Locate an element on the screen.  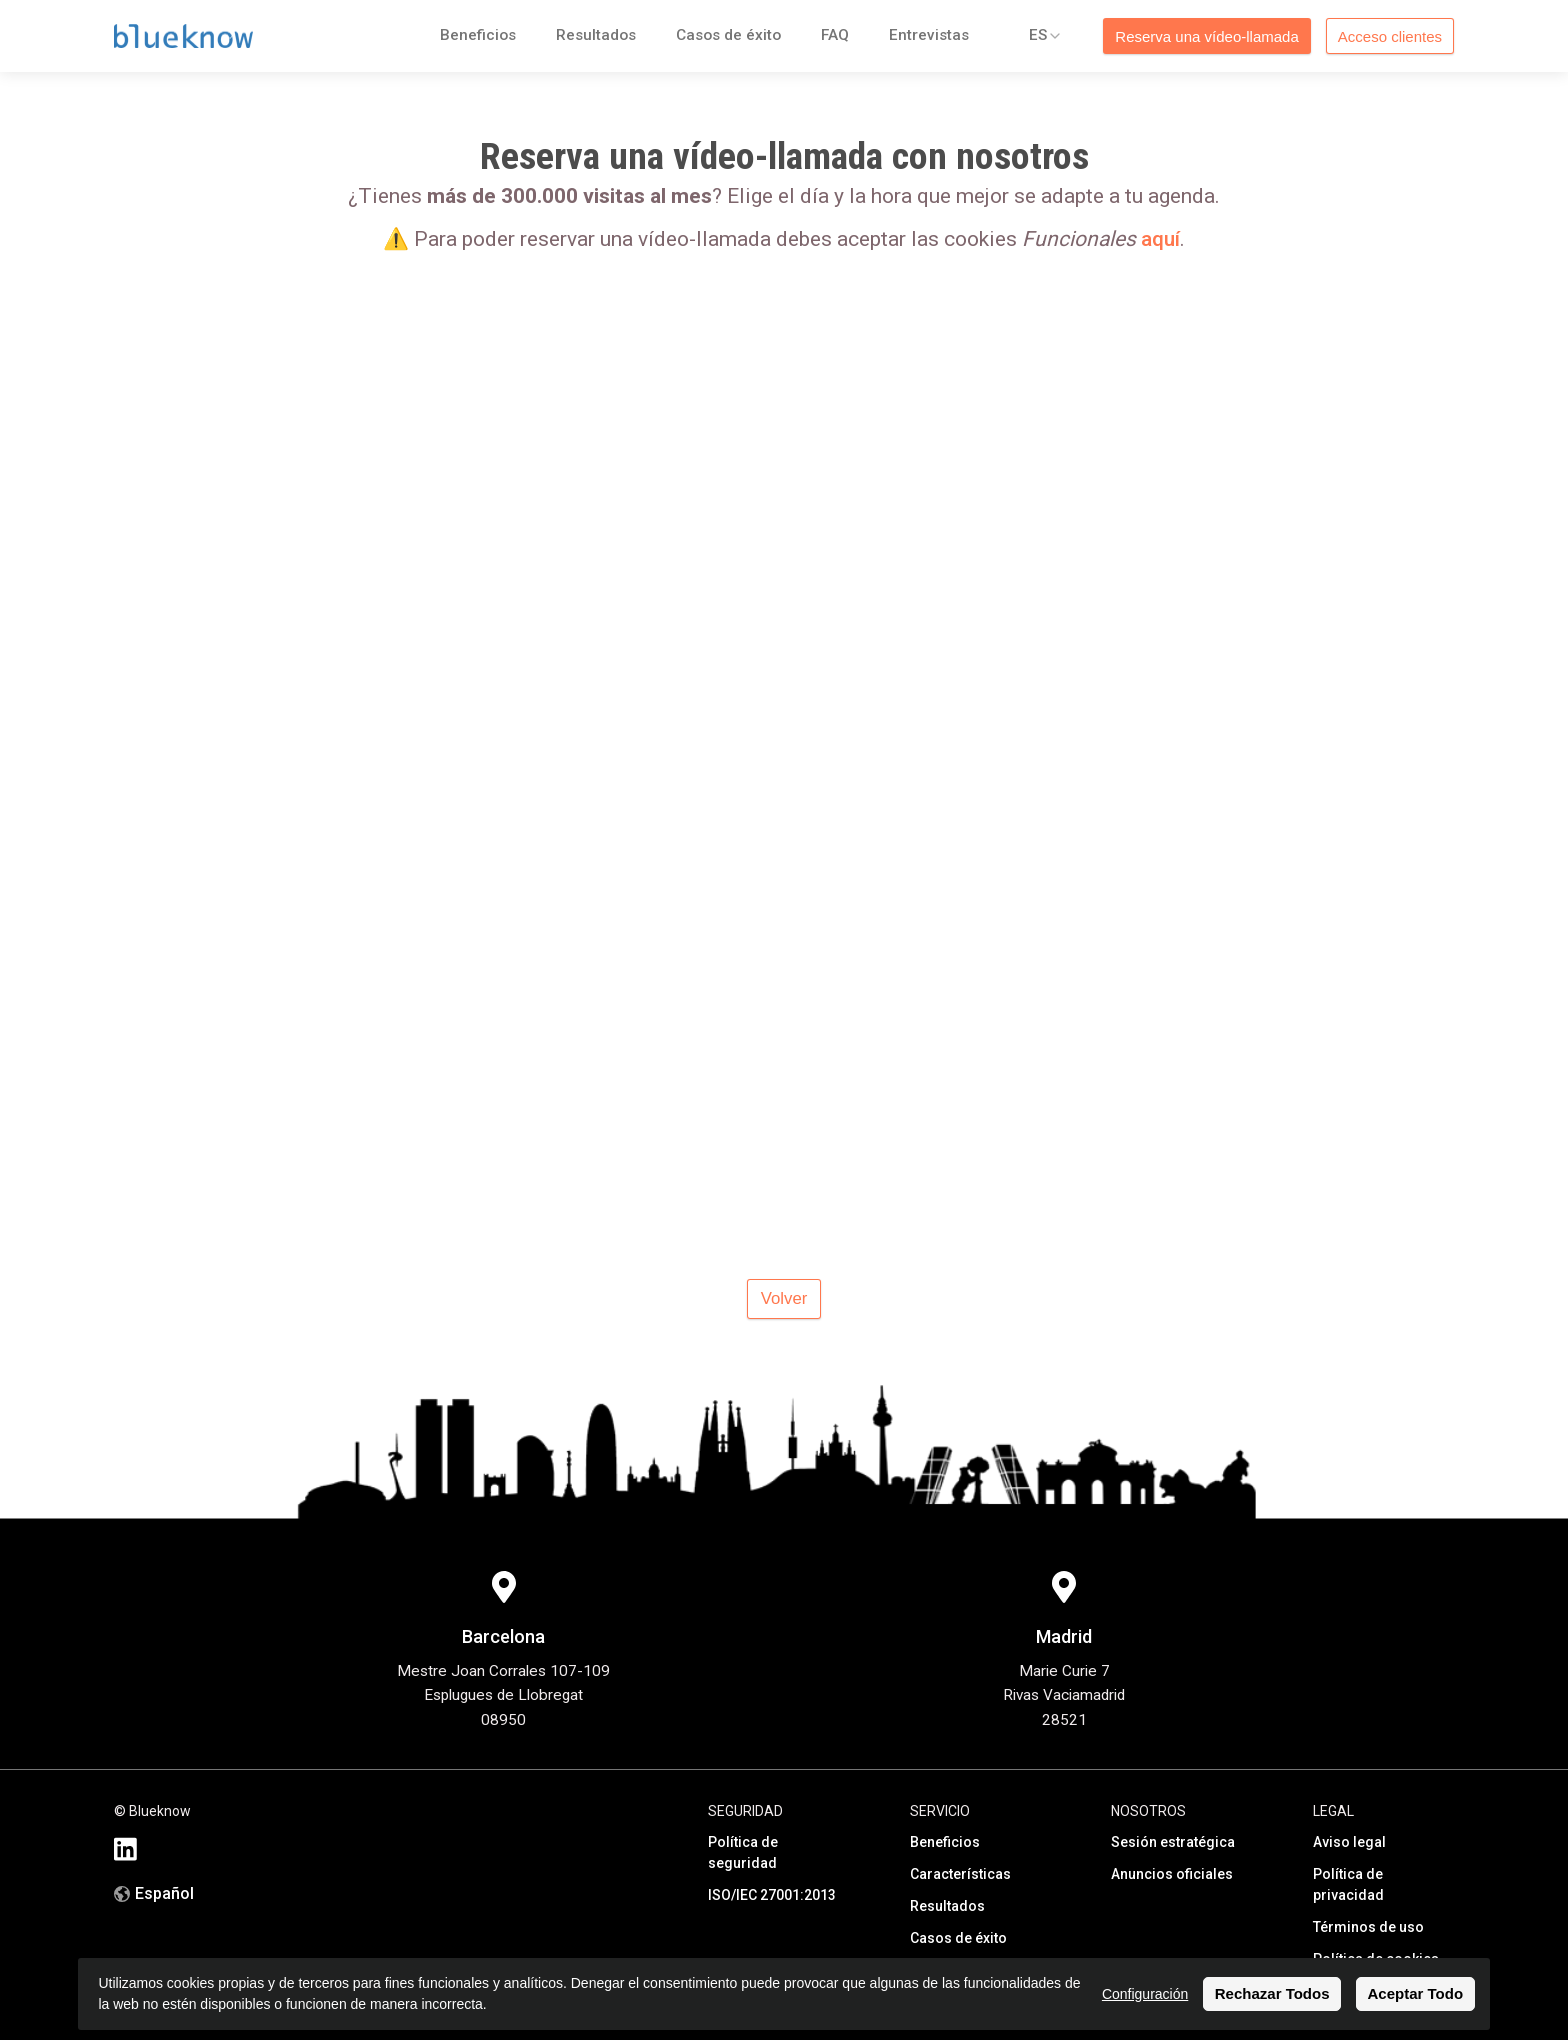
Volver is located at coordinates (784, 1298).